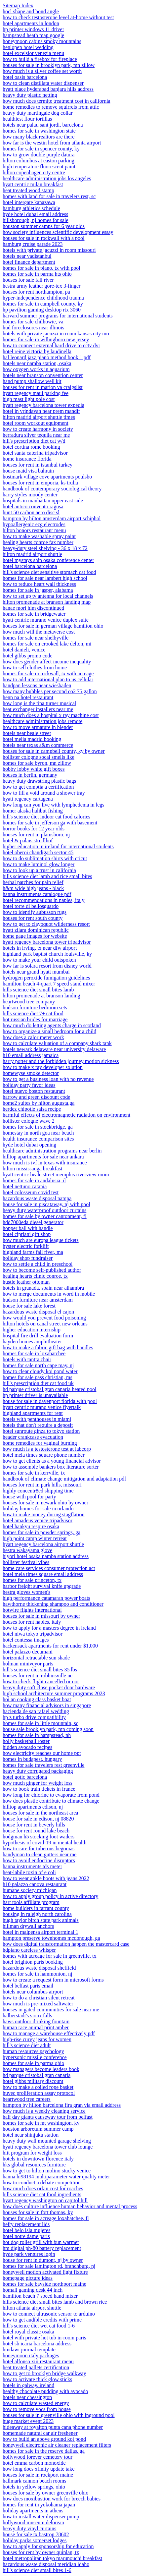  I want to click on how to get comptia a certification, so click(38, 787).